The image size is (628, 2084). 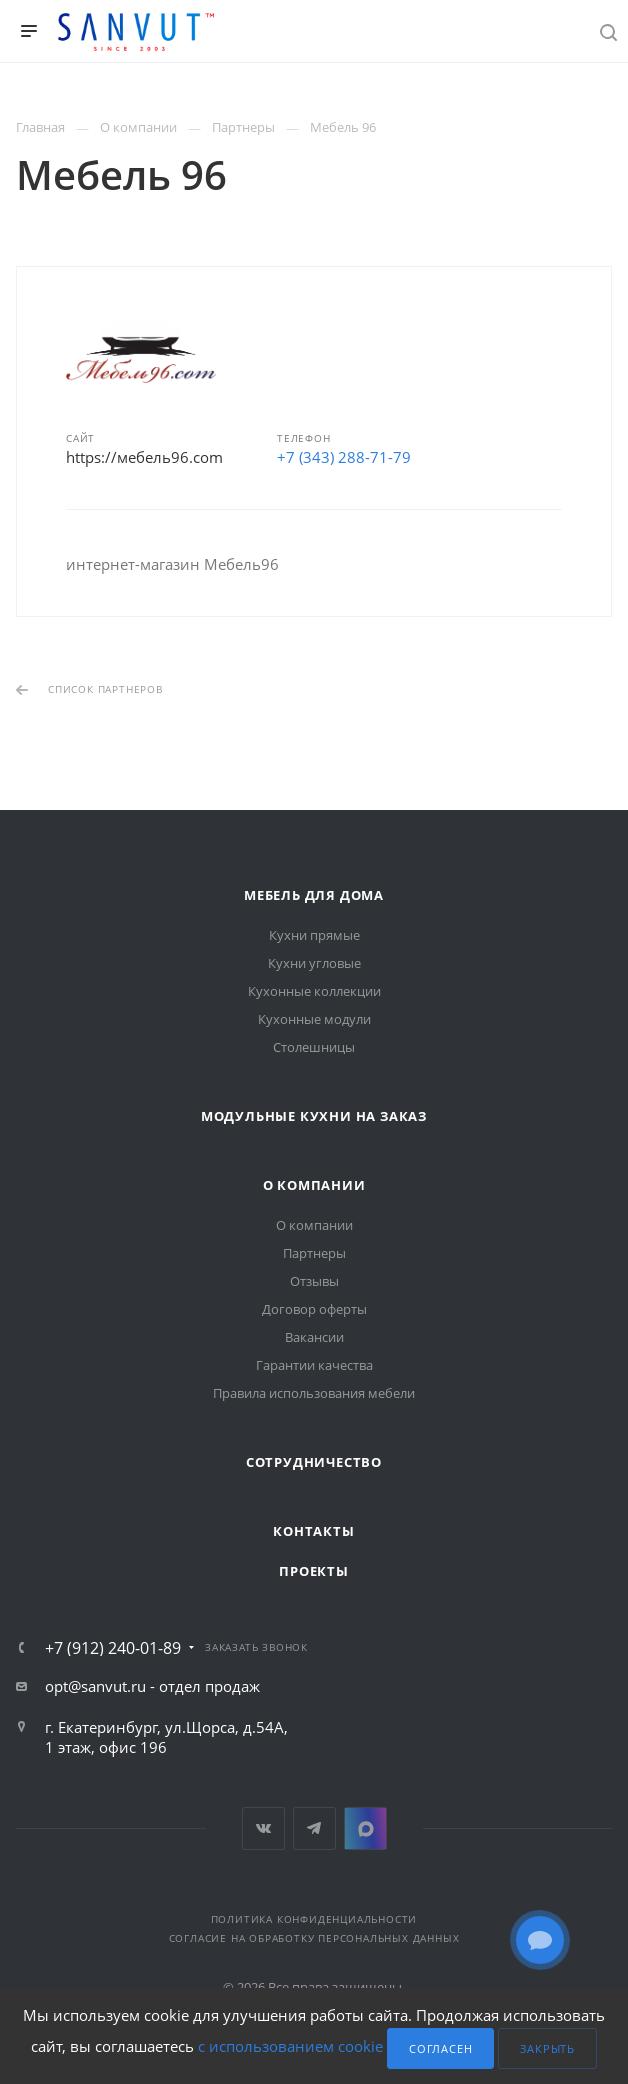 What do you see at coordinates (314, 963) in the screenshot?
I see `Кухни угловые` at bounding box center [314, 963].